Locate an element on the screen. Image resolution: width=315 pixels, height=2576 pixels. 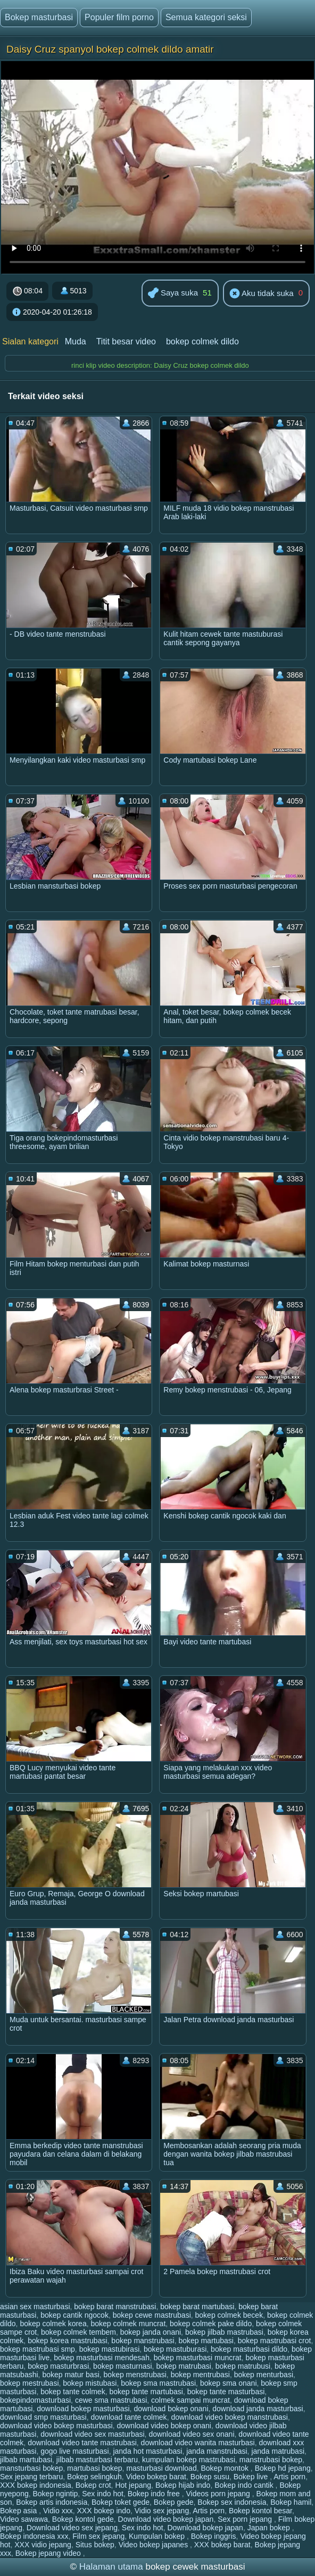
masturbasi download is located at coordinates (161, 2468).